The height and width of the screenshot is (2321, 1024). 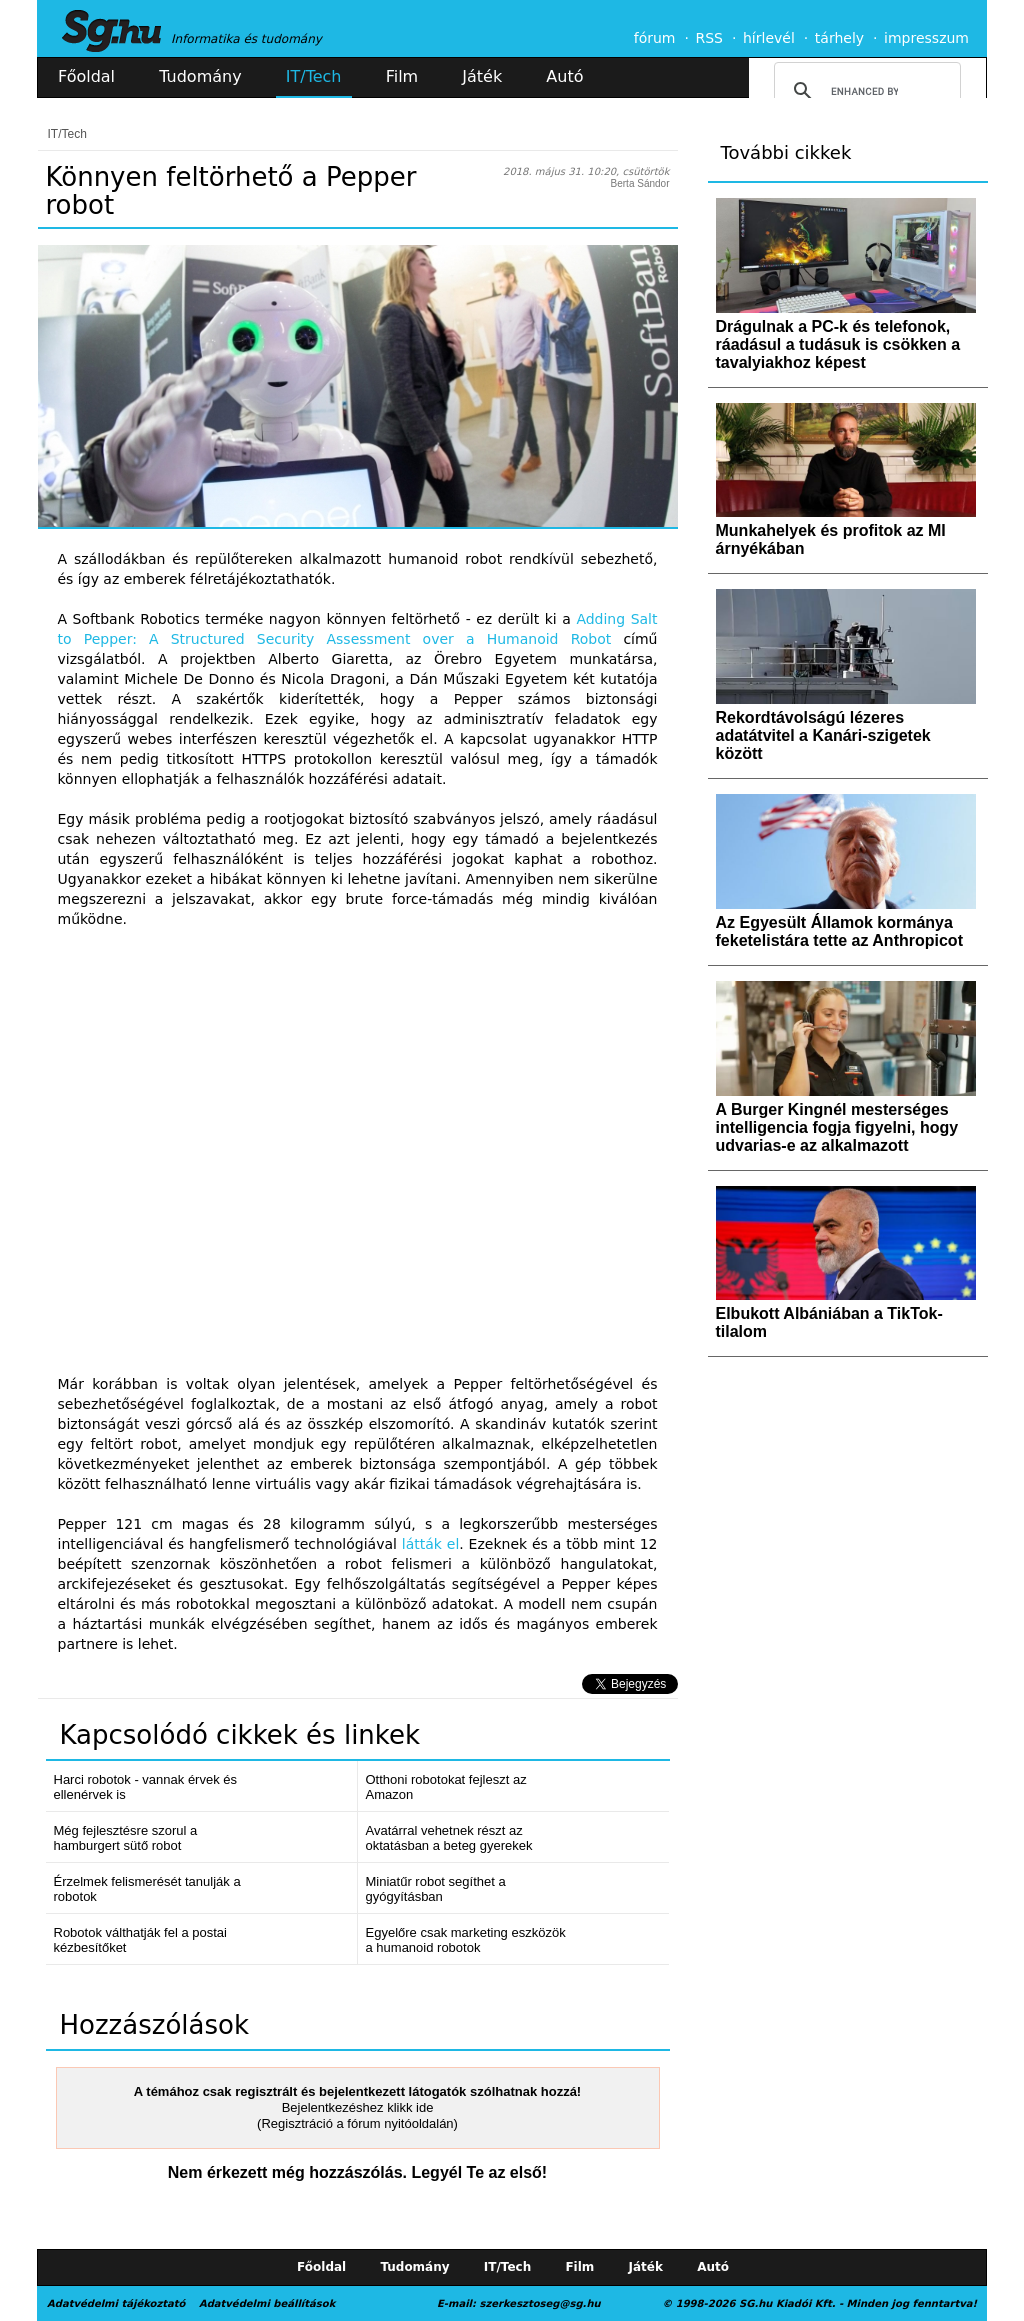 I want to click on IT/Tech, so click(x=314, y=76).